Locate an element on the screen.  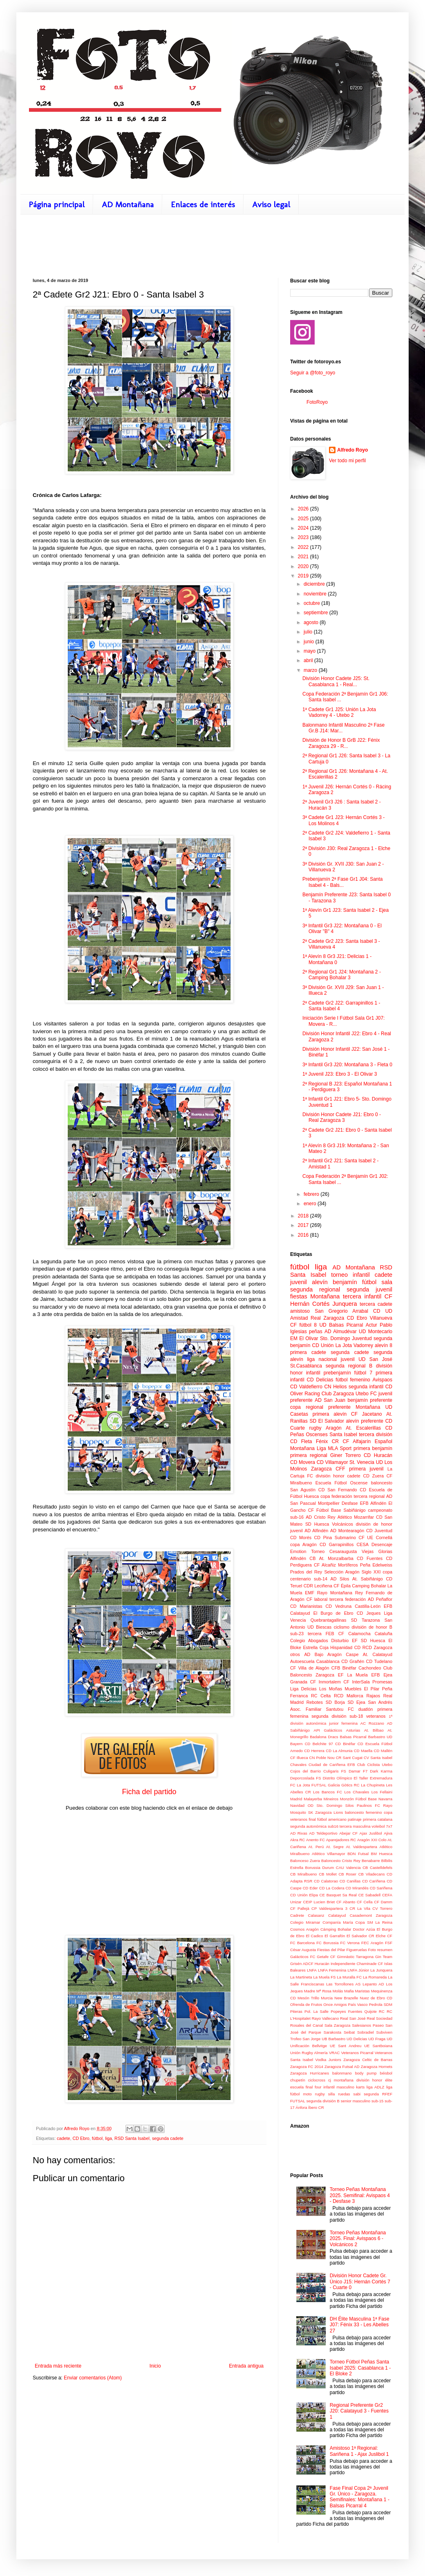
Sala Zaragoza is located at coordinates (337, 2025).